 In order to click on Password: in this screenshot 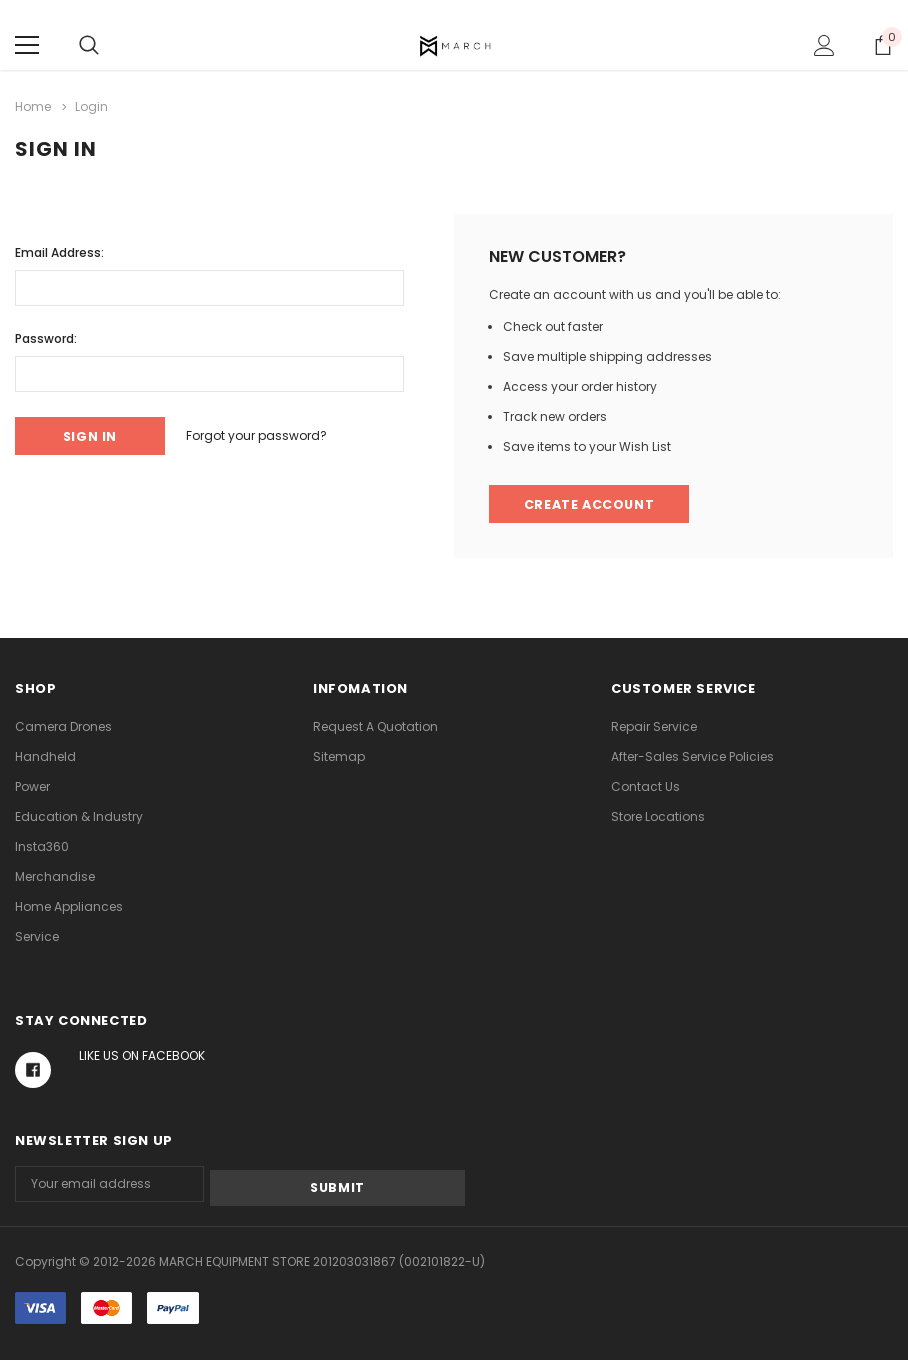, I will do `click(46, 336)`.